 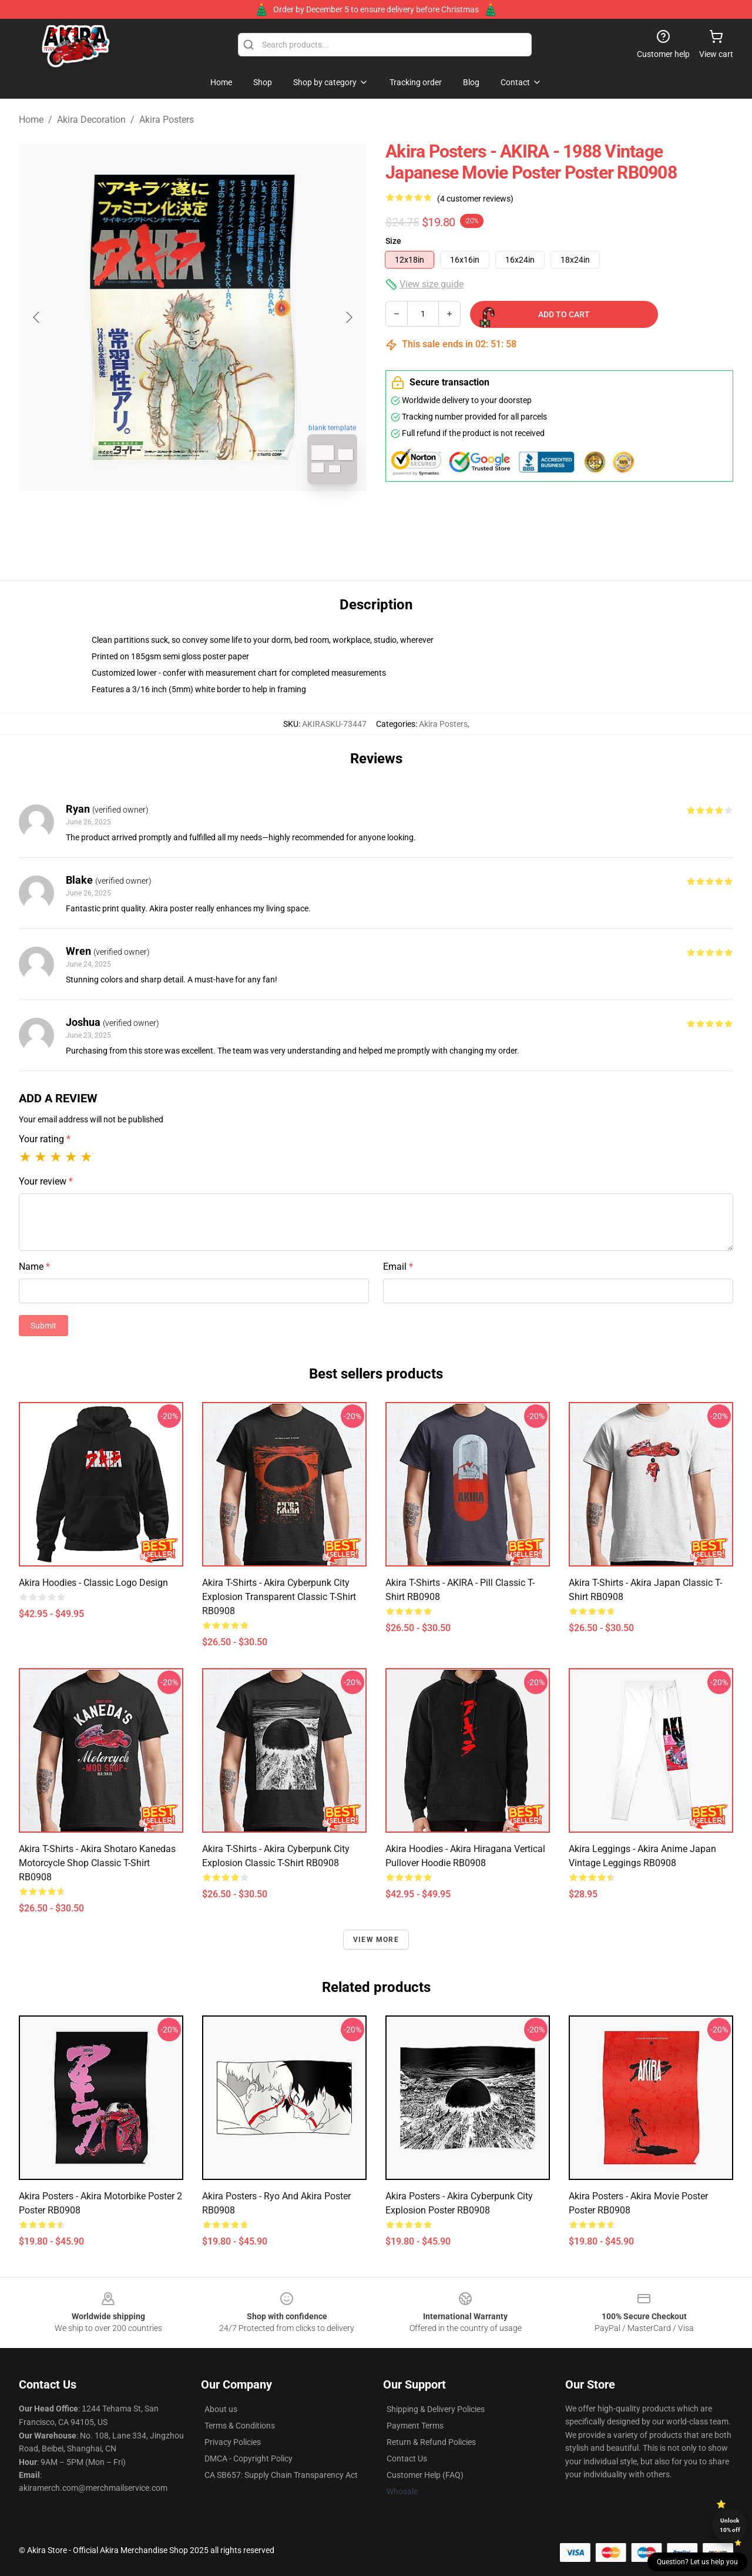 What do you see at coordinates (162, 519) in the screenshot?
I see `[Go to slide #1]` at bounding box center [162, 519].